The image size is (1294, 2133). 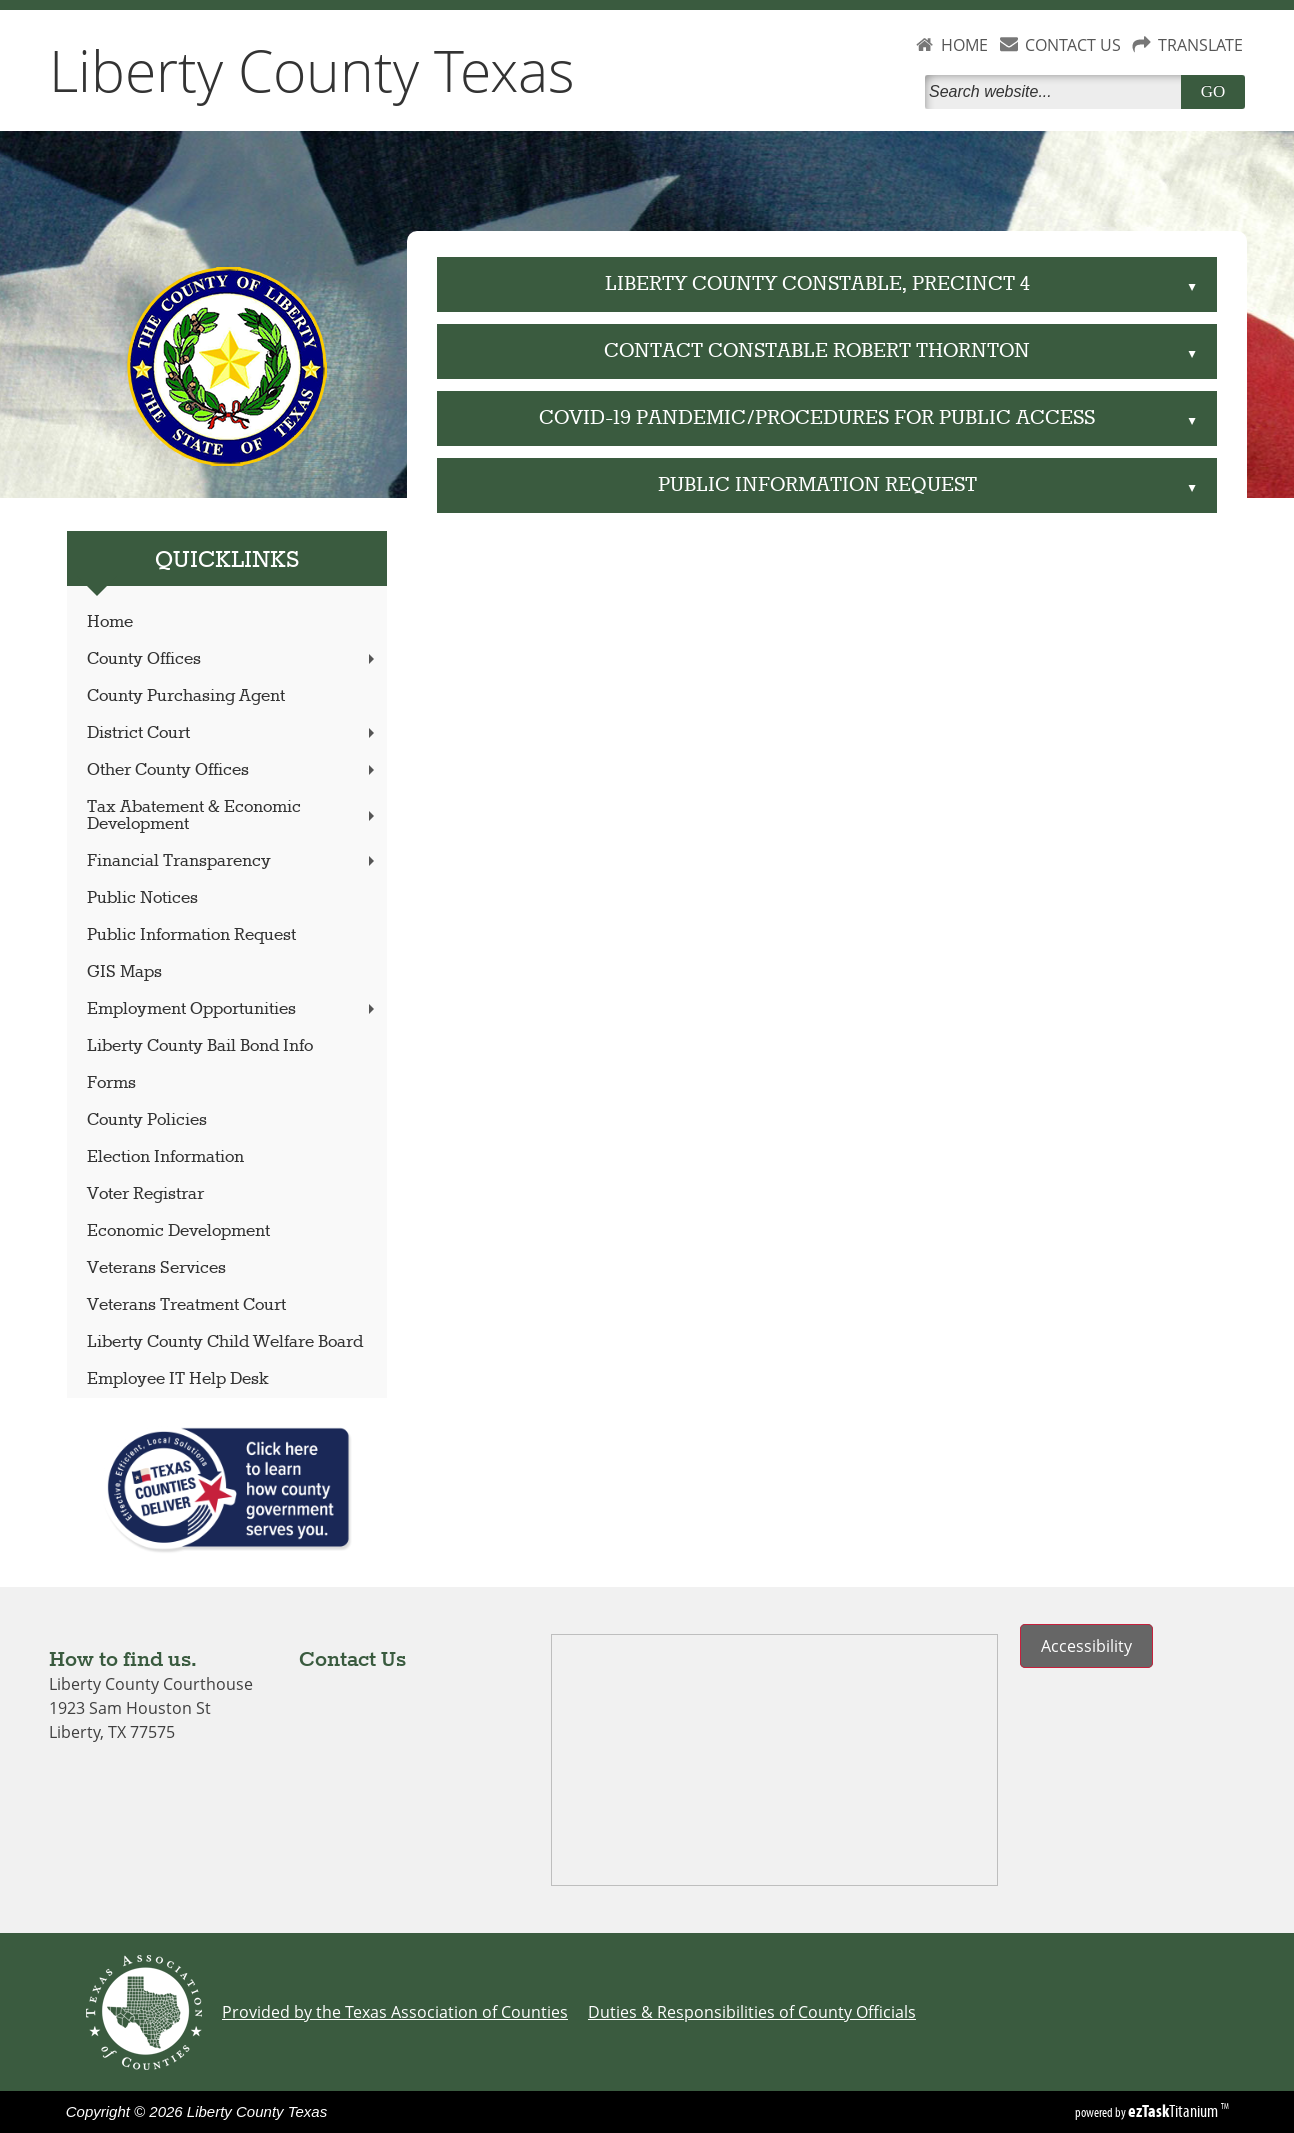 What do you see at coordinates (186, 1305) in the screenshot?
I see `Veterans Treatment Court` at bounding box center [186, 1305].